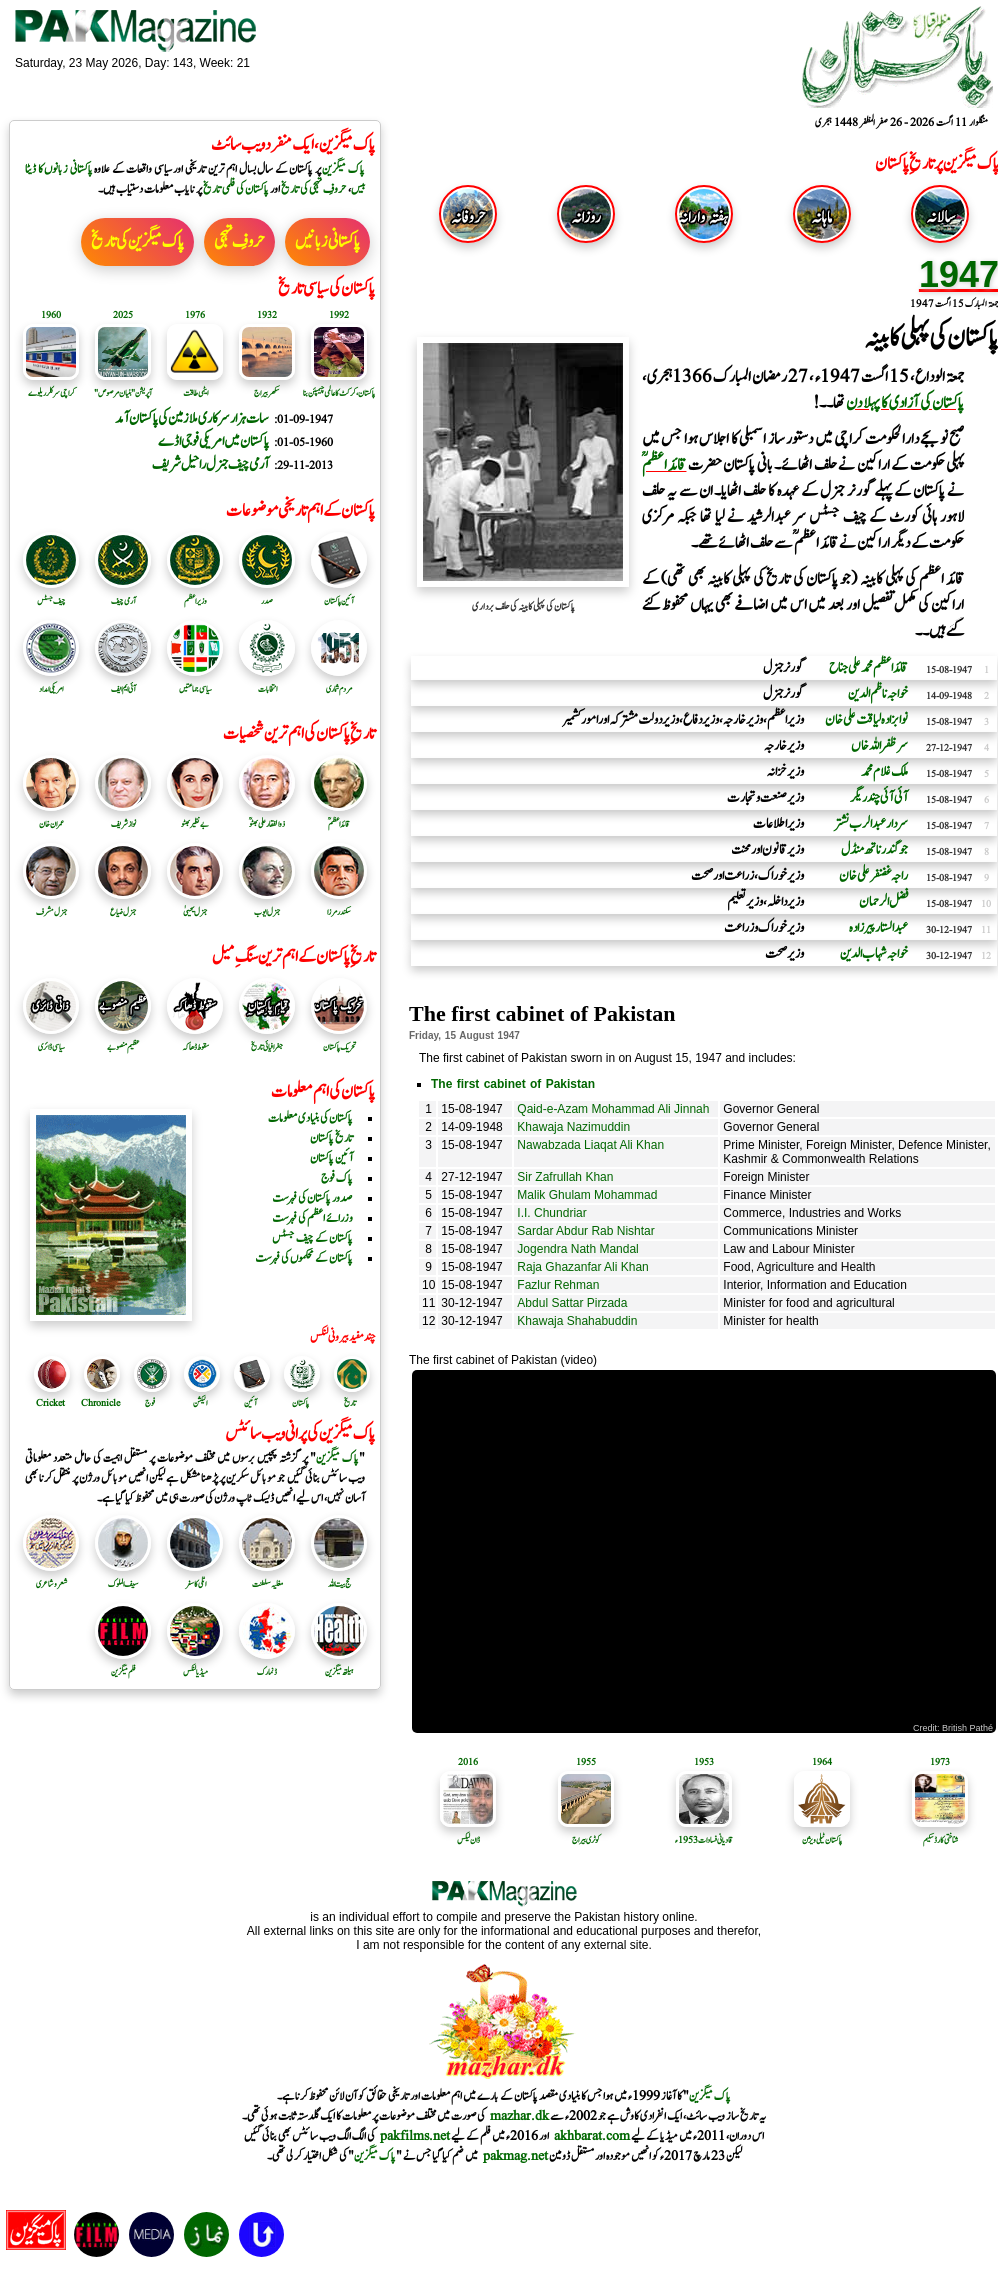 Image resolution: width=998 pixels, height=2271 pixels. What do you see at coordinates (883, 902) in the screenshot?
I see `فضل الرحمان` at bounding box center [883, 902].